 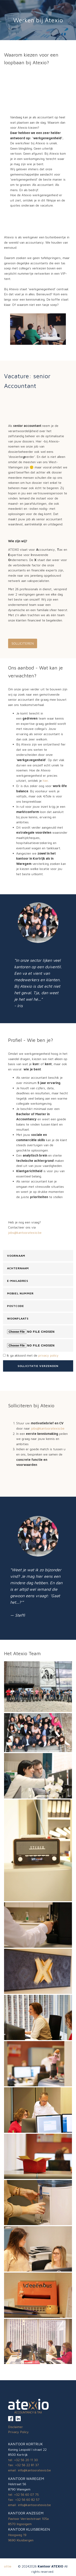 I want to click on Disclaimer, so click(x=15, y=2427).